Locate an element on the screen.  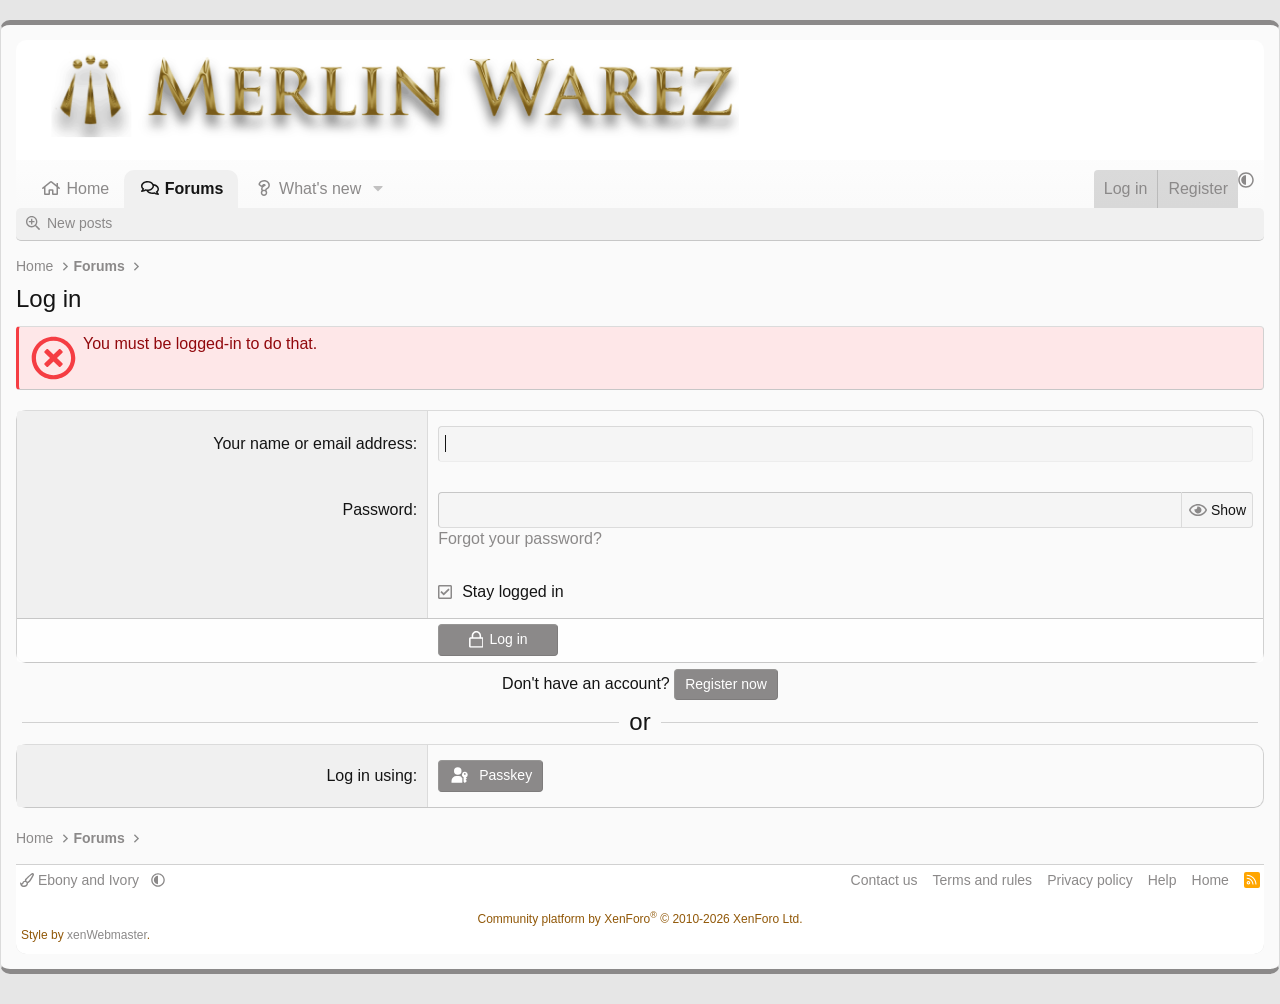
Help is located at coordinates (1162, 880).